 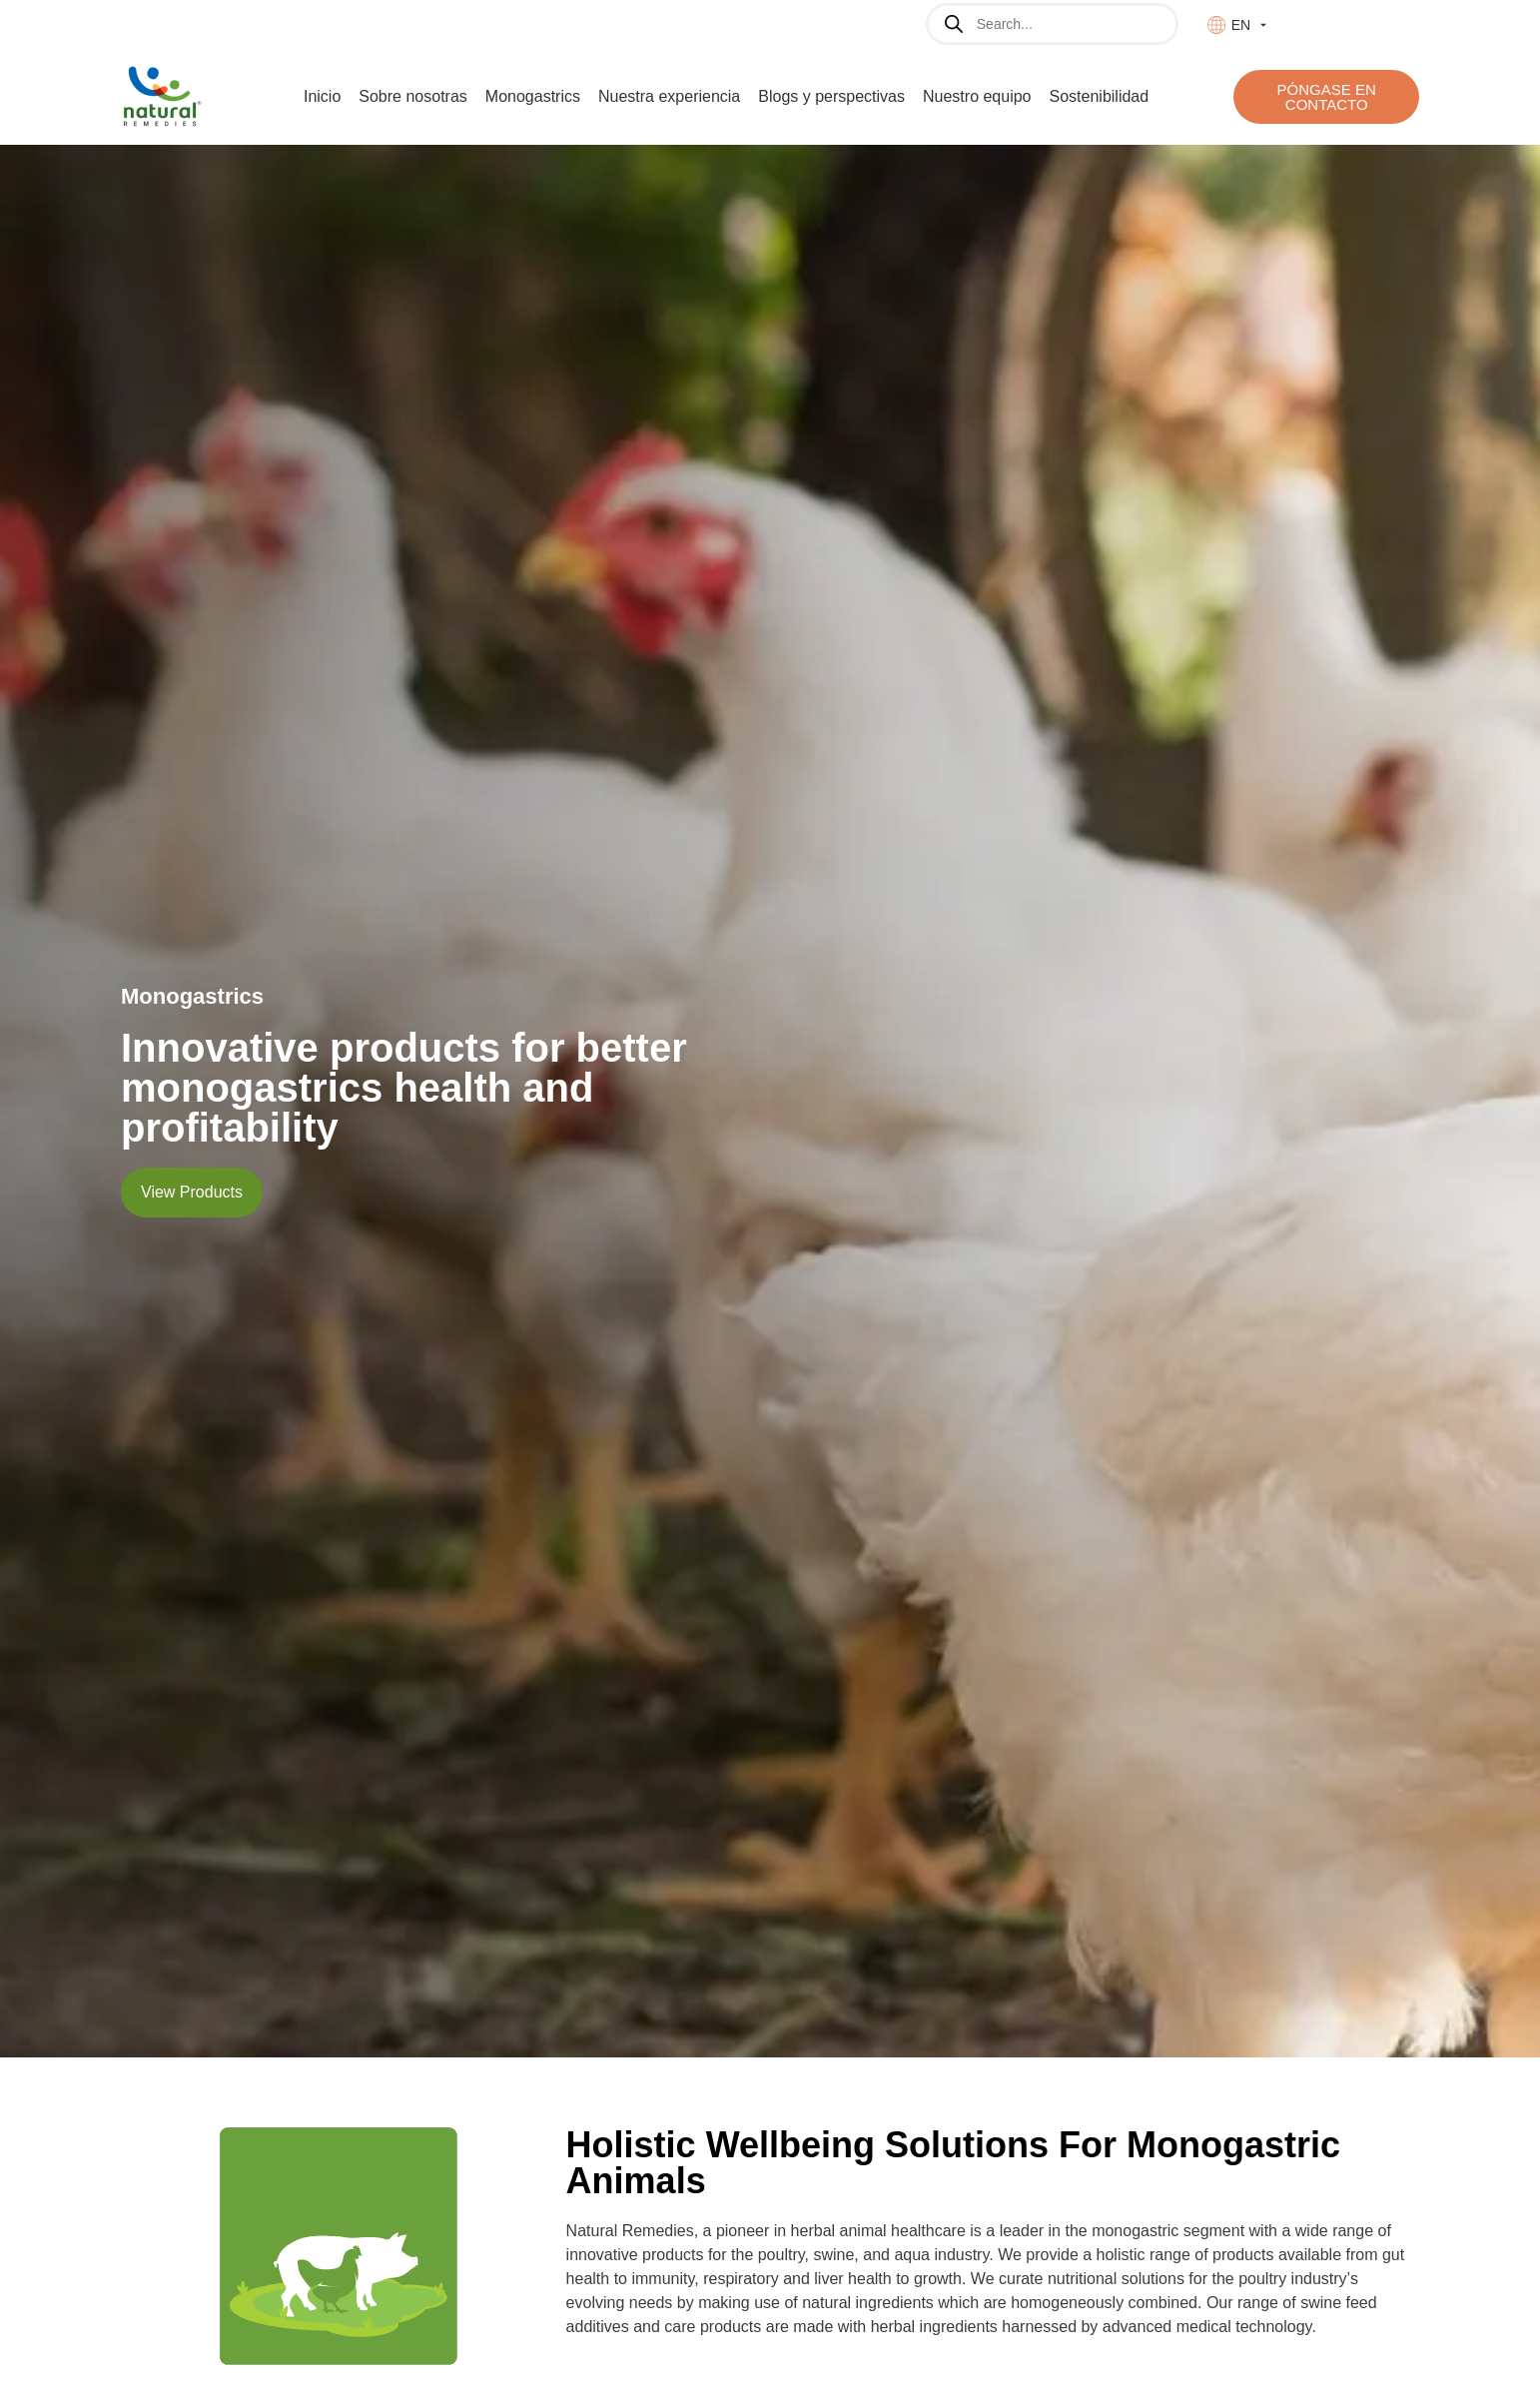 I want to click on Nuestro equipo, so click(x=977, y=96).